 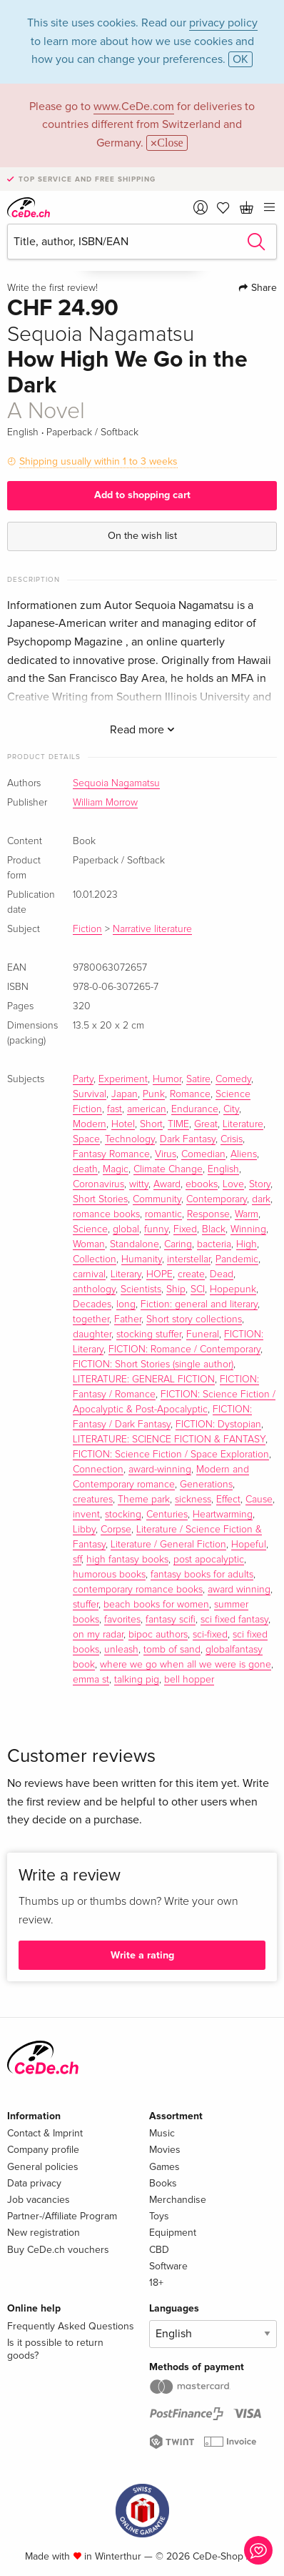 What do you see at coordinates (98, 1184) in the screenshot?
I see `Coronavirus` at bounding box center [98, 1184].